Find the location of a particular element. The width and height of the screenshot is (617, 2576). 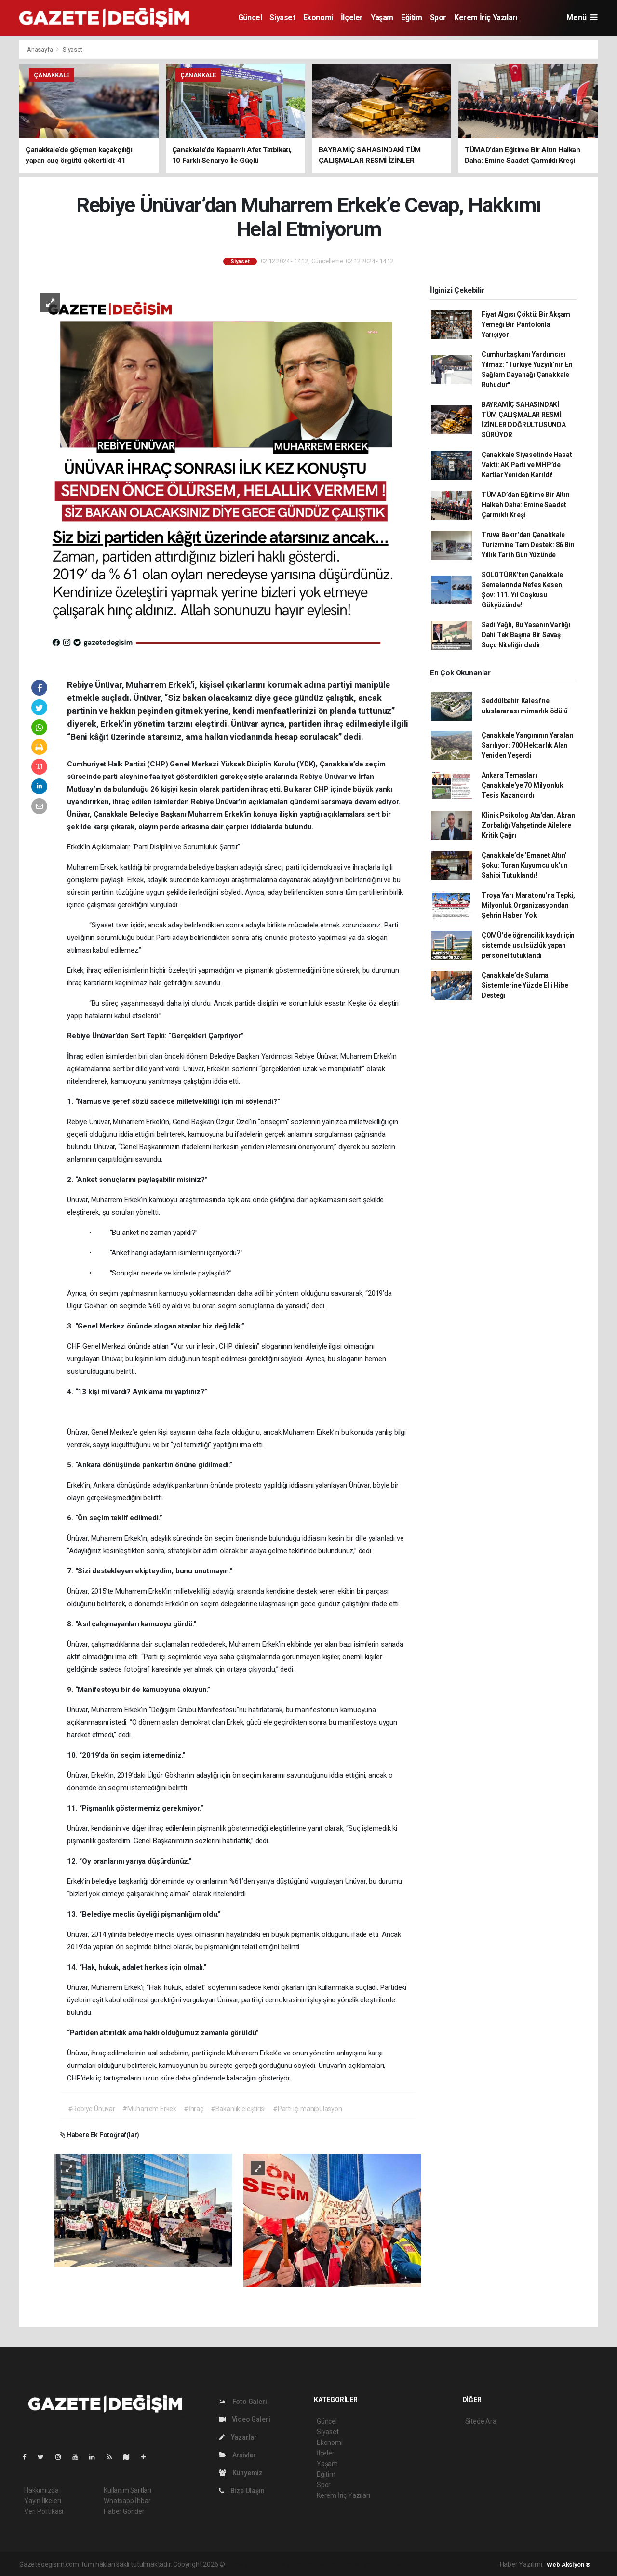

Siyaset is located at coordinates (282, 17).